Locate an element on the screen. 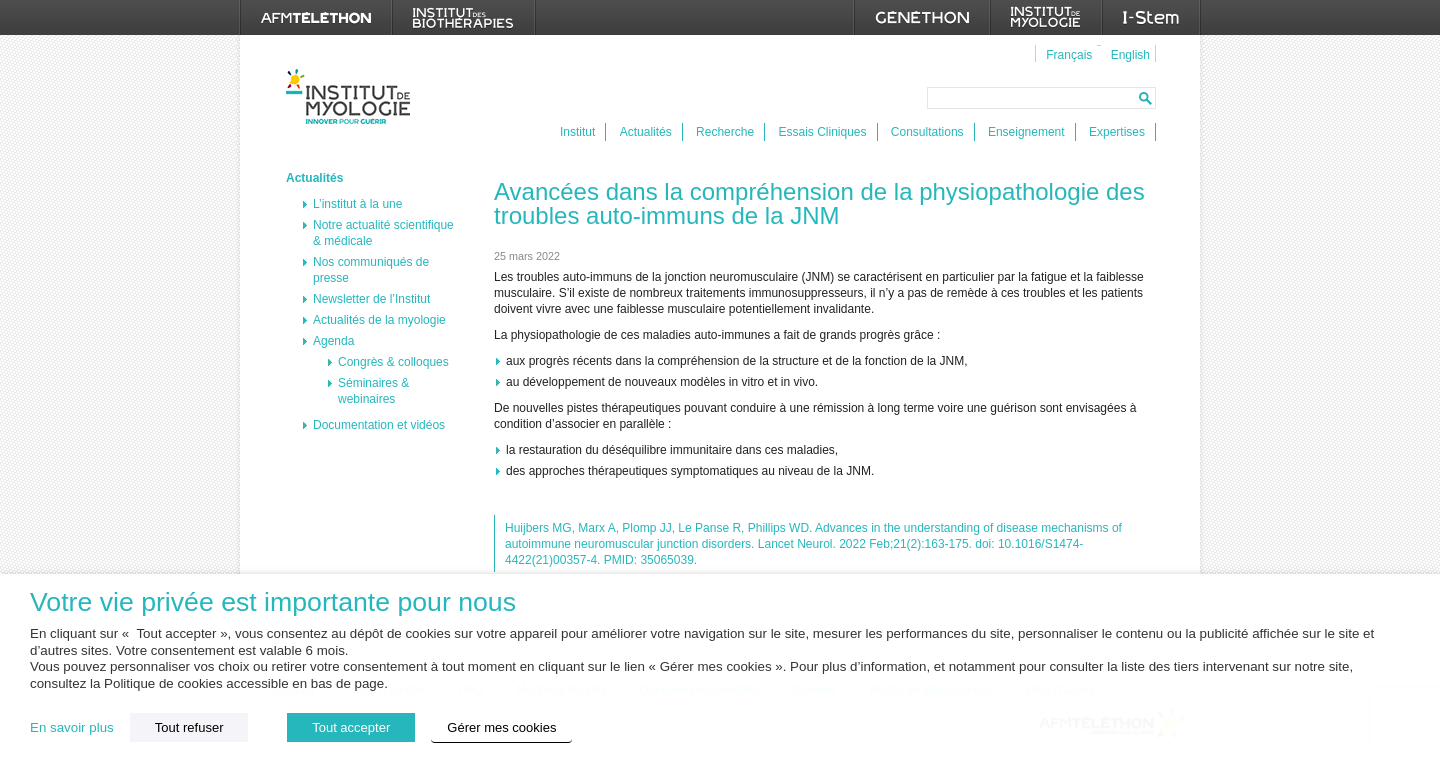 This screenshot has width=1440, height=762. Agenda is located at coordinates (333, 341).